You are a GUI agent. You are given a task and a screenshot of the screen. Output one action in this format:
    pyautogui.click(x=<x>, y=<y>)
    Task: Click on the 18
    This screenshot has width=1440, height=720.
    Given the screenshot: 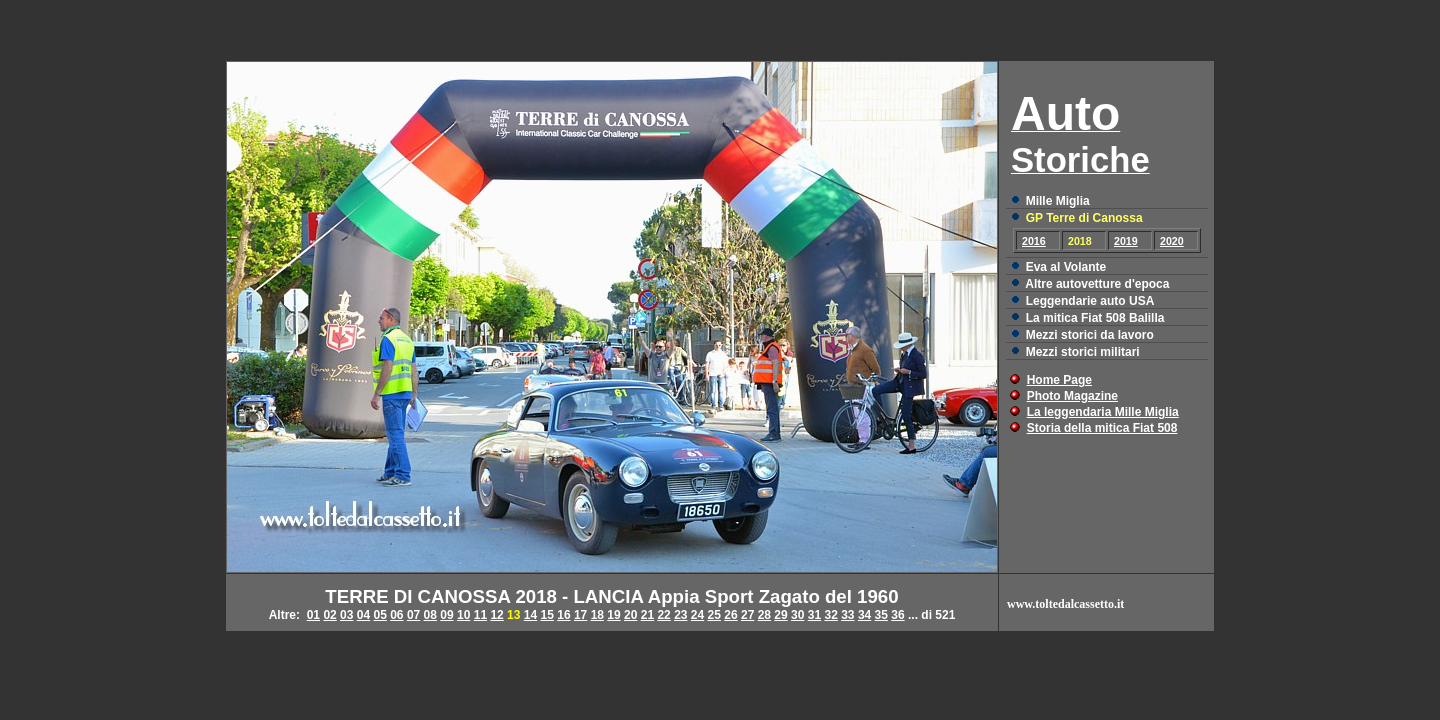 What is the action you would take?
    pyautogui.click(x=597, y=615)
    